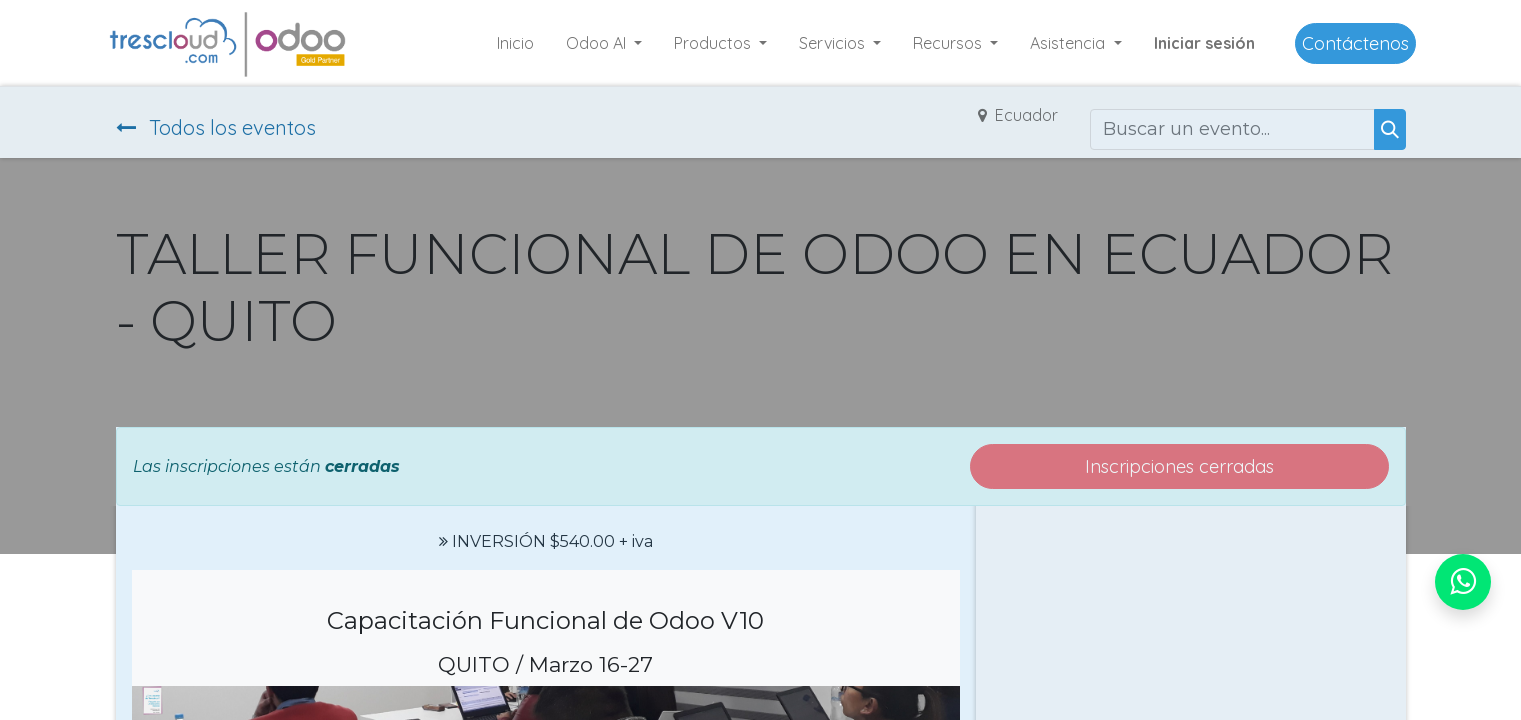 Image resolution: width=1521 pixels, height=720 pixels. What do you see at coordinates (515, 43) in the screenshot?
I see `[menuitem]` at bounding box center [515, 43].